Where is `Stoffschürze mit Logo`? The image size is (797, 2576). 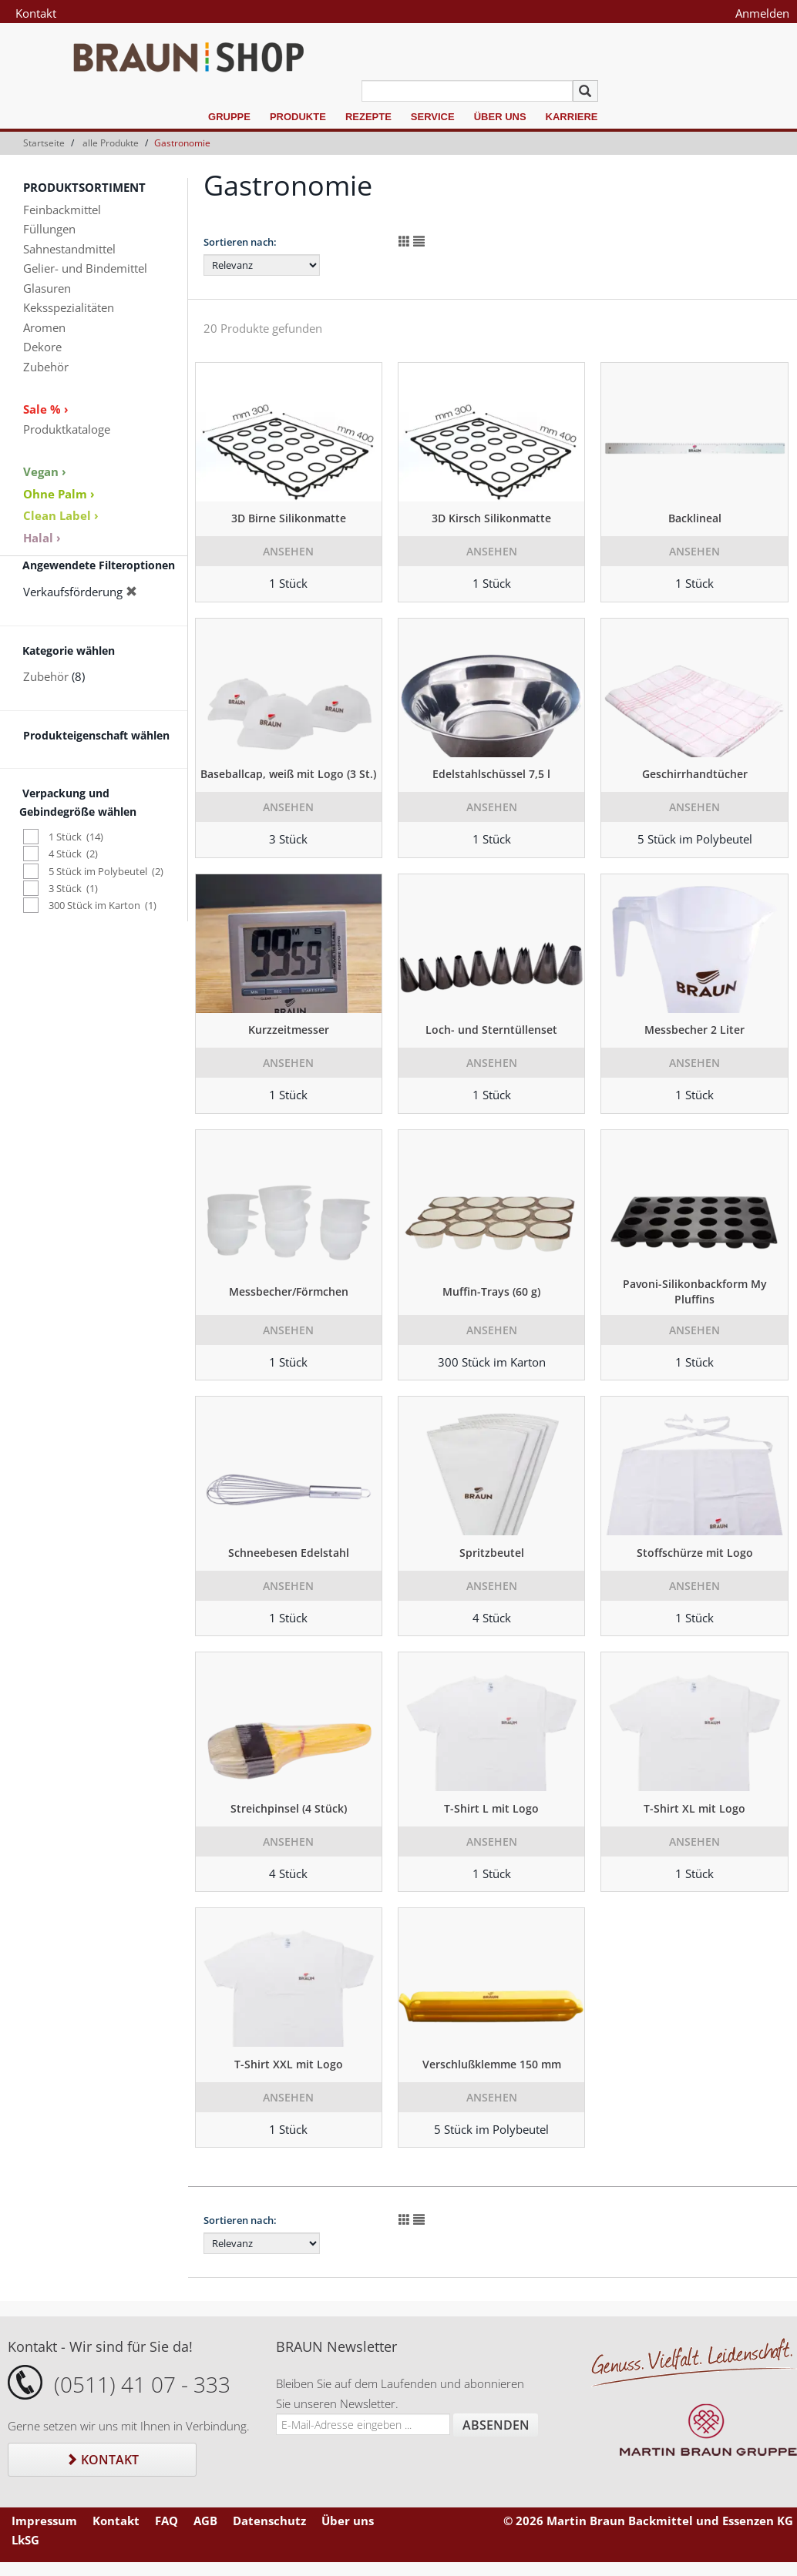 Stoffschürze mit Logo is located at coordinates (695, 1552).